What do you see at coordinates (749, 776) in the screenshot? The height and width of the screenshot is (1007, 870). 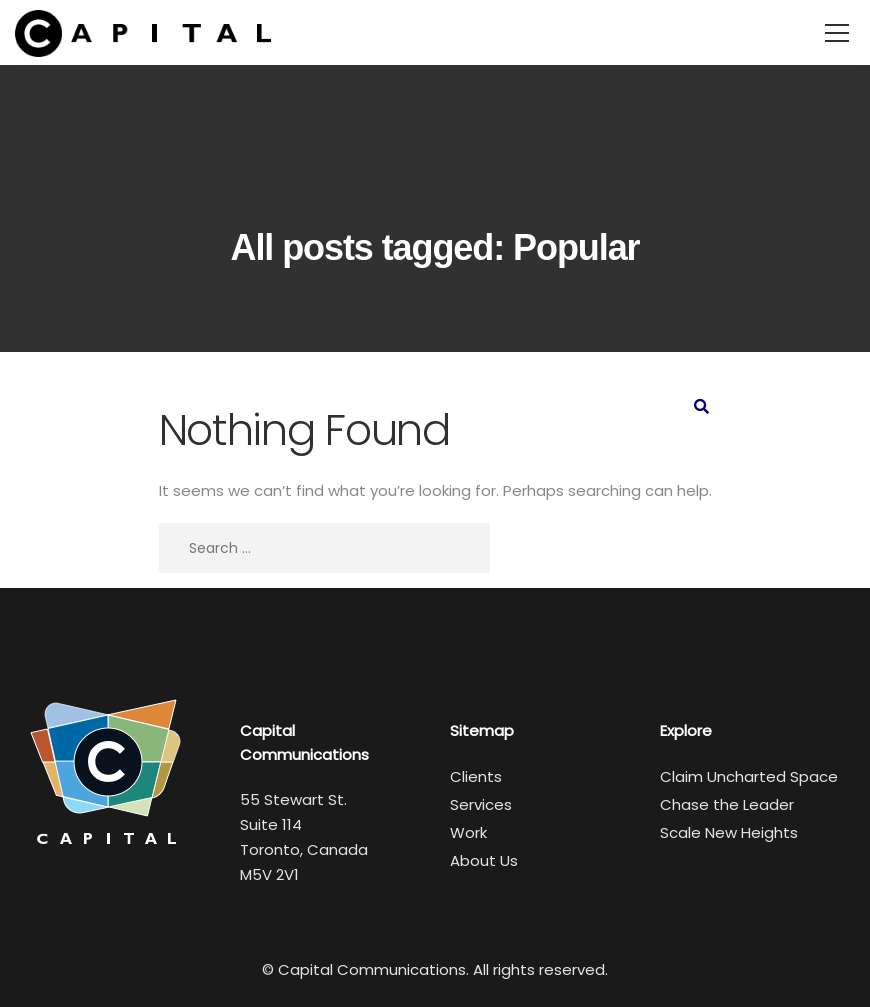 I see `Claim Uncharted Space` at bounding box center [749, 776].